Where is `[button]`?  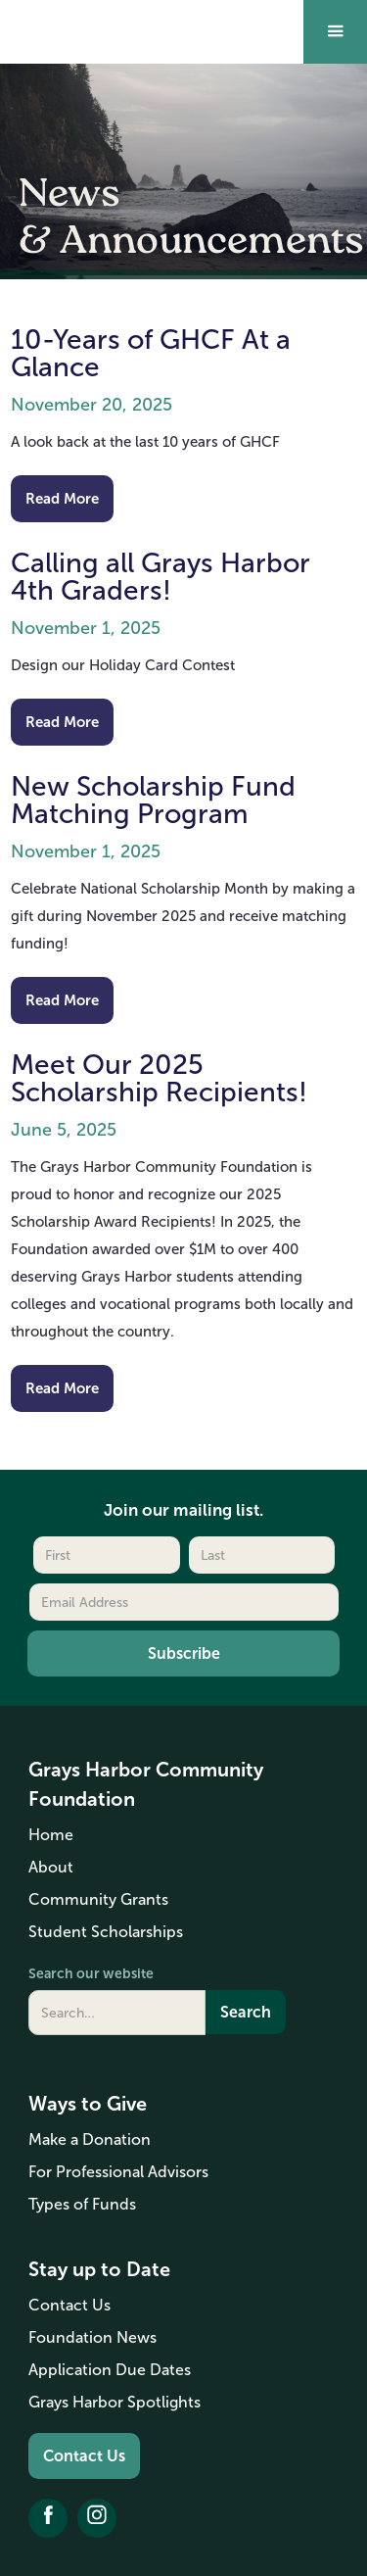 [button] is located at coordinates (335, 32).